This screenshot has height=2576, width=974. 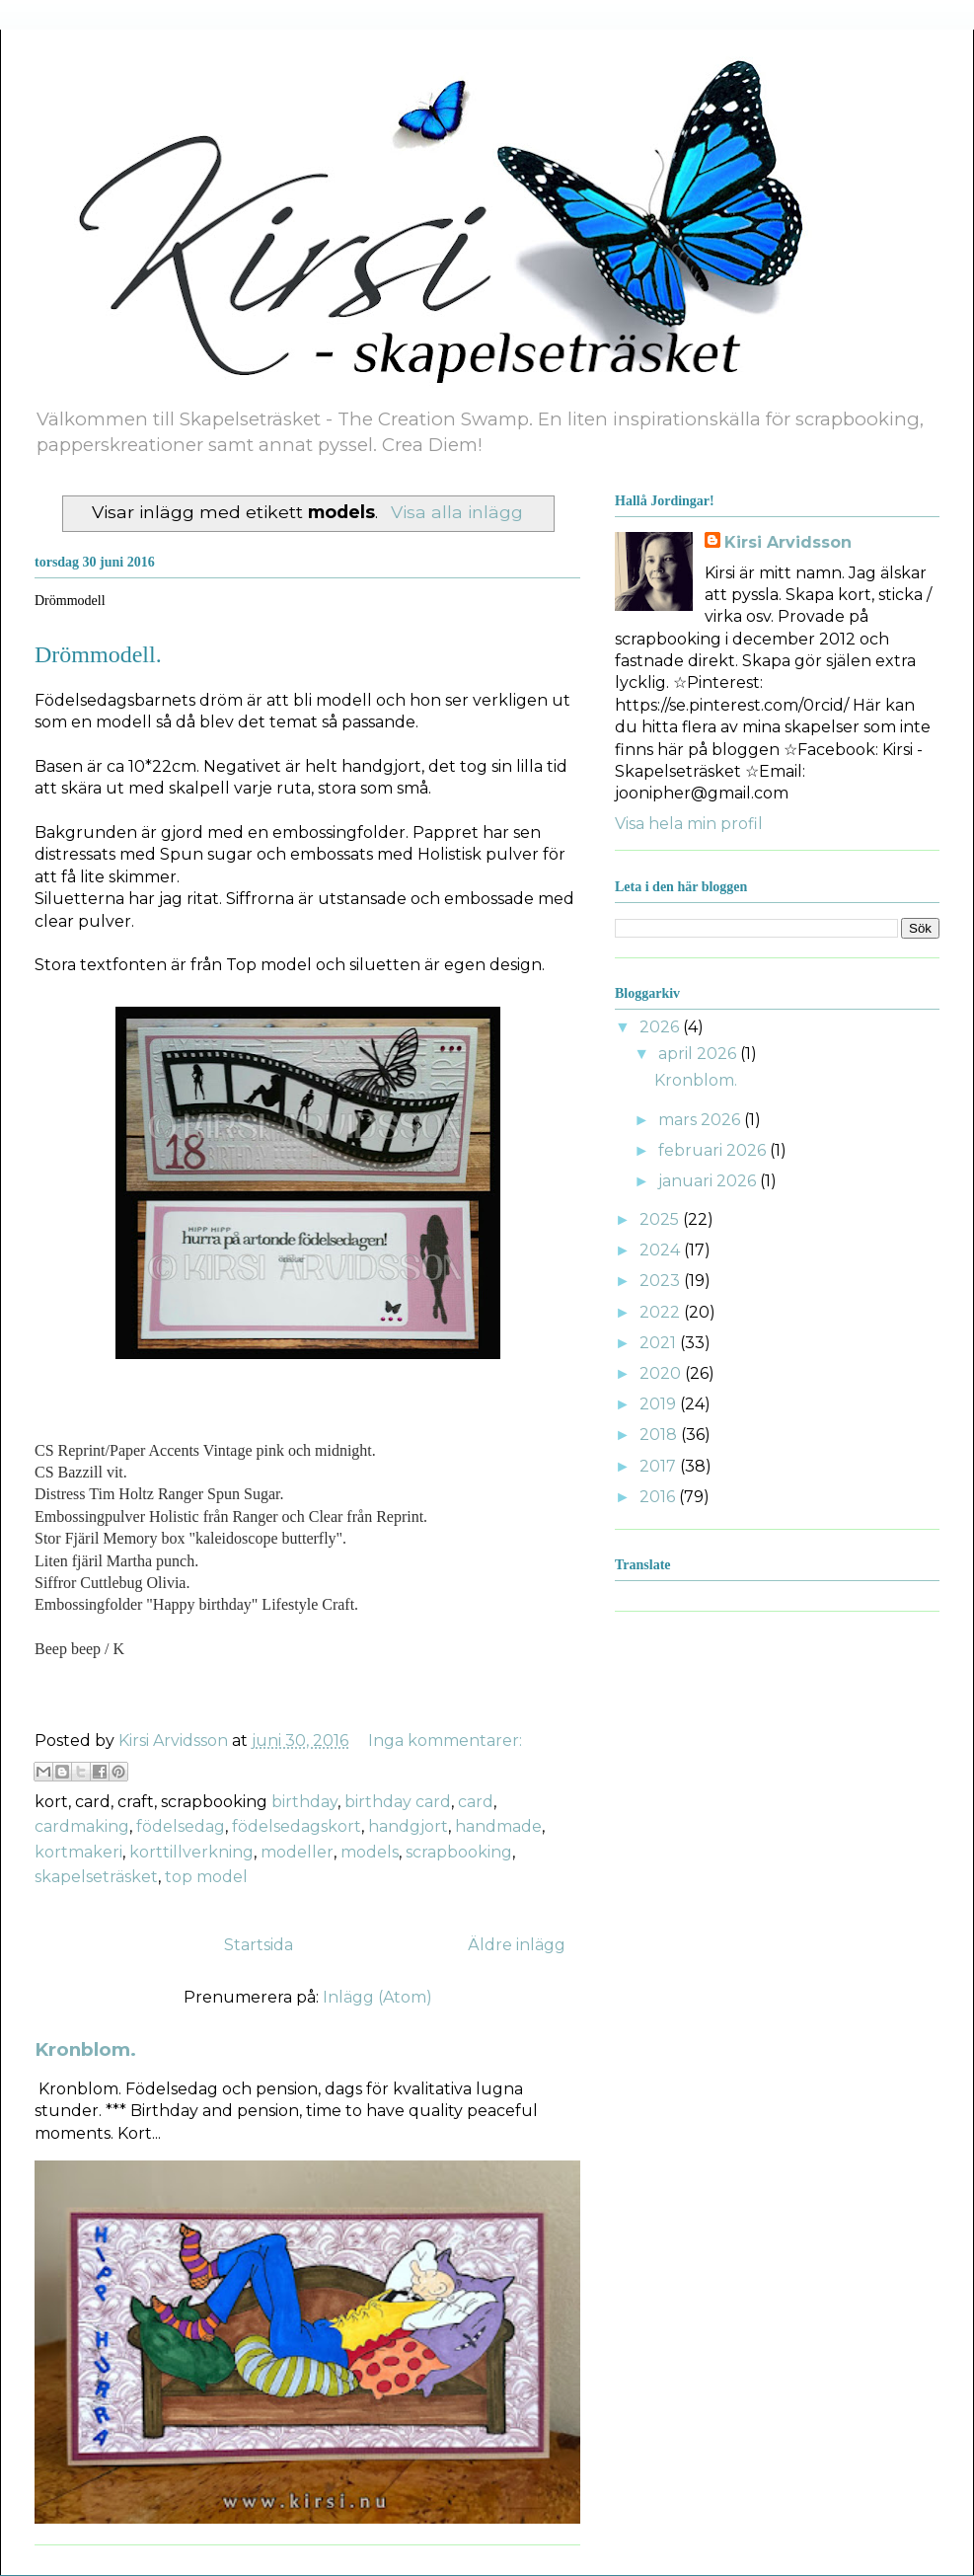 I want to click on februari 2026, so click(x=714, y=1150).